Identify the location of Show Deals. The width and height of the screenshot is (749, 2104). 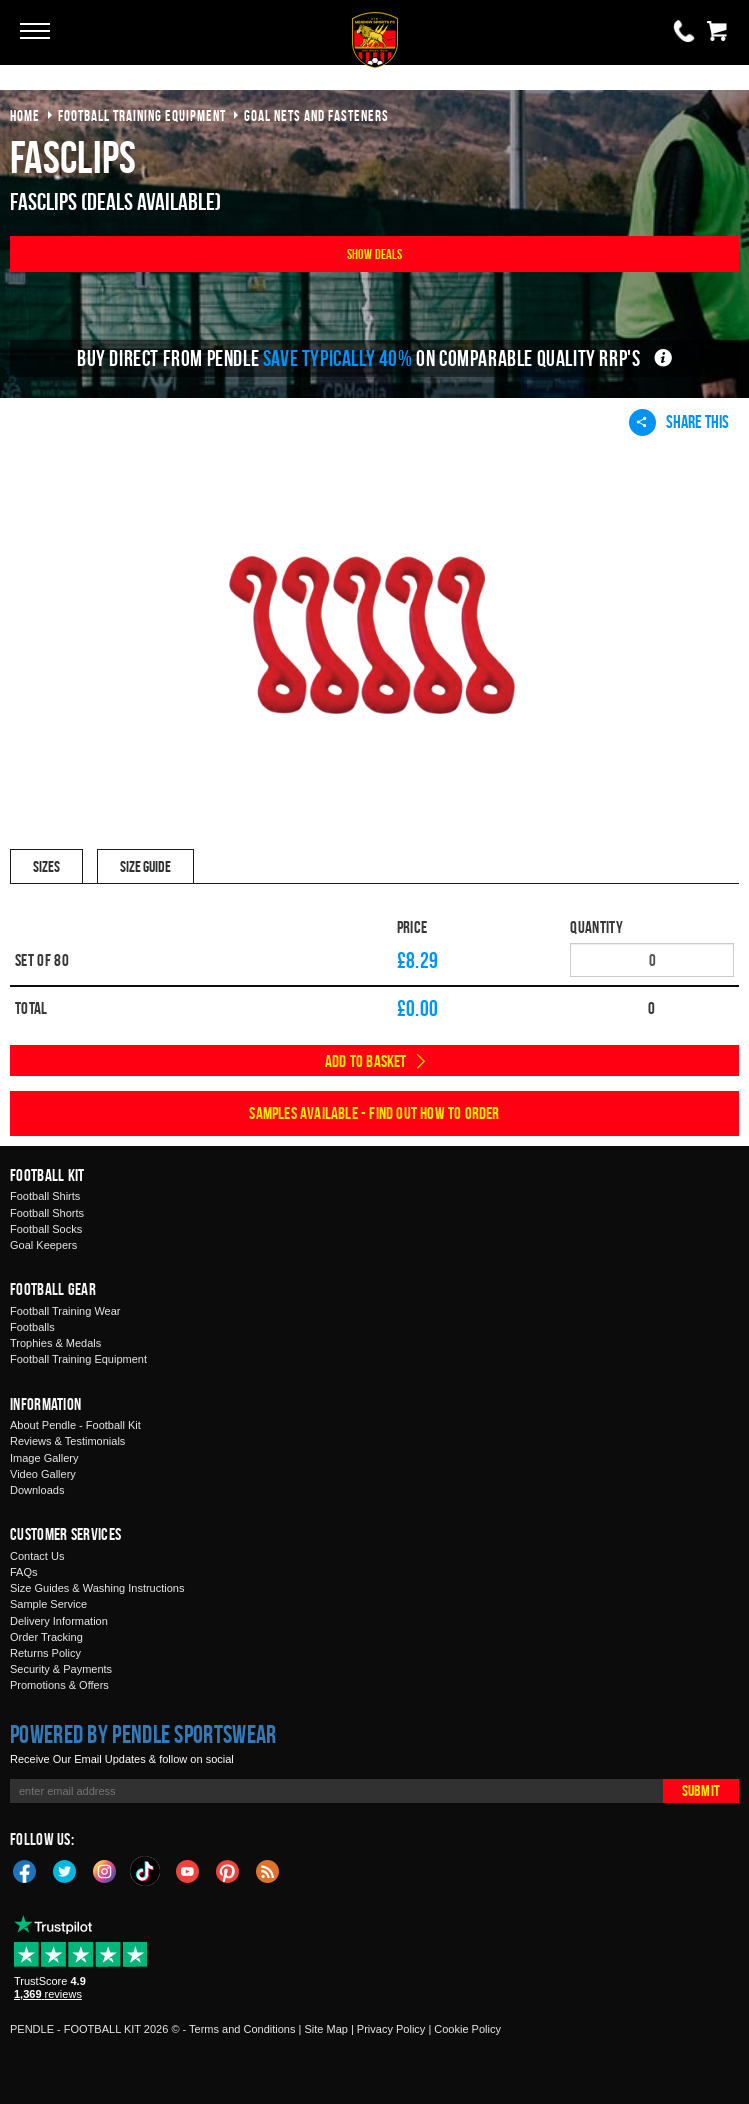
(375, 253).